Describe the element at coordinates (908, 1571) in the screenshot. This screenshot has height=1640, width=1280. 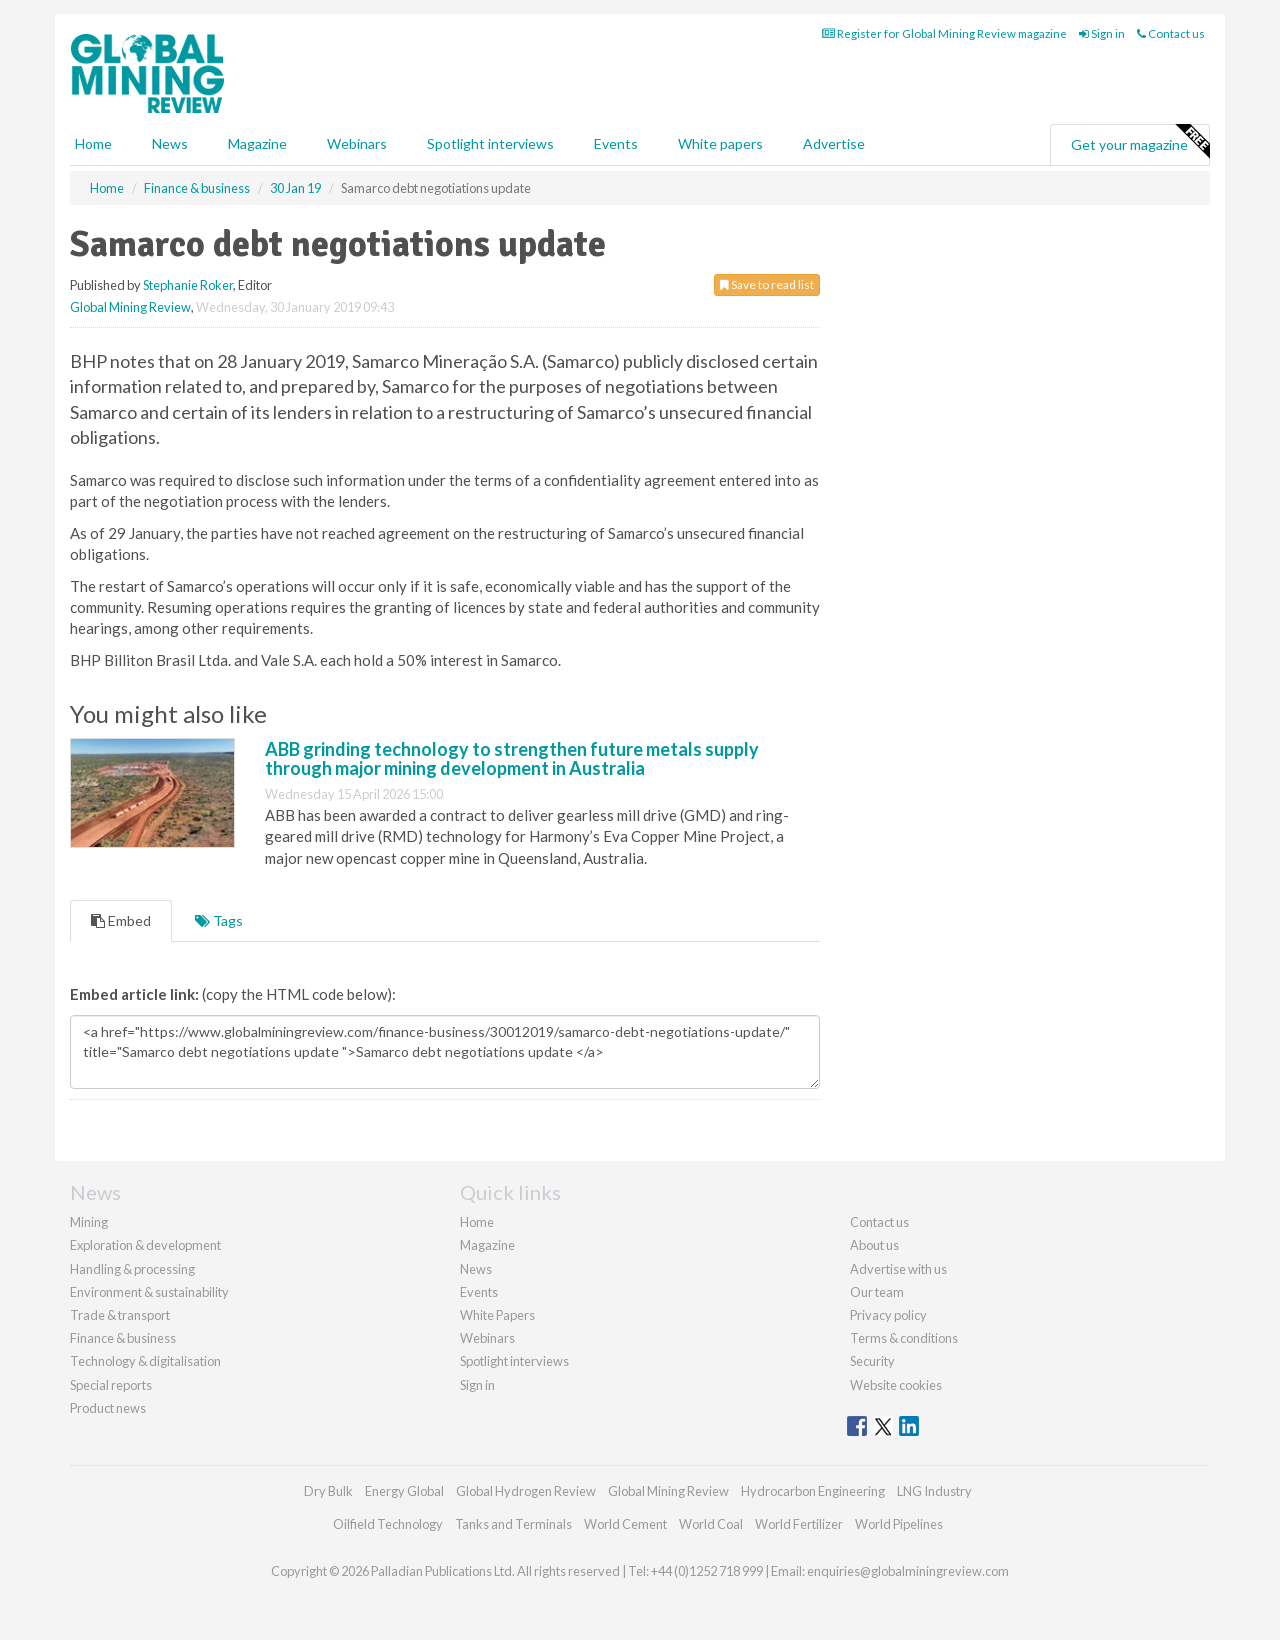
I see `enquiries@globalminingreview.com` at that location.